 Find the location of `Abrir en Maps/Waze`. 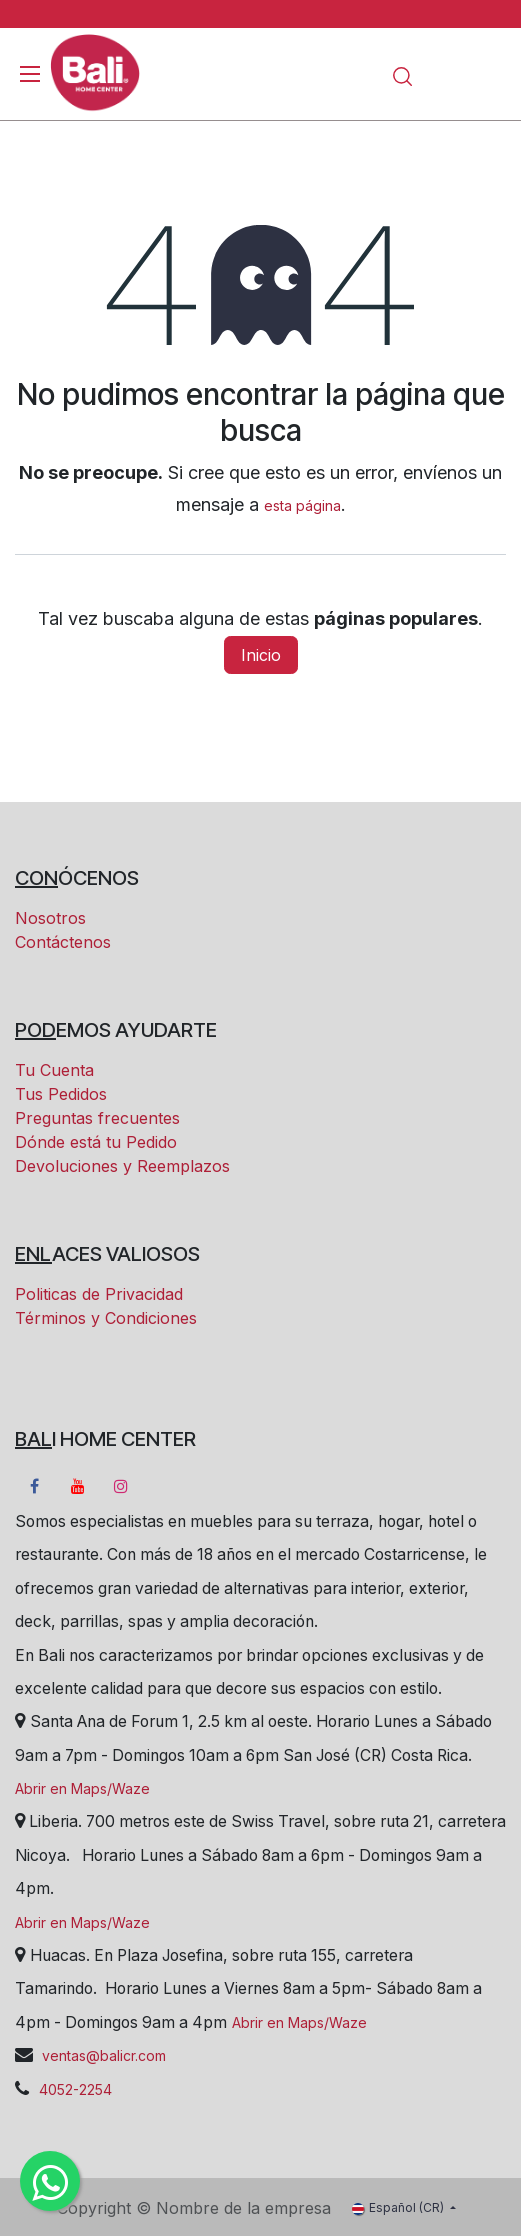

Abrir en Maps/Waze is located at coordinates (82, 1788).